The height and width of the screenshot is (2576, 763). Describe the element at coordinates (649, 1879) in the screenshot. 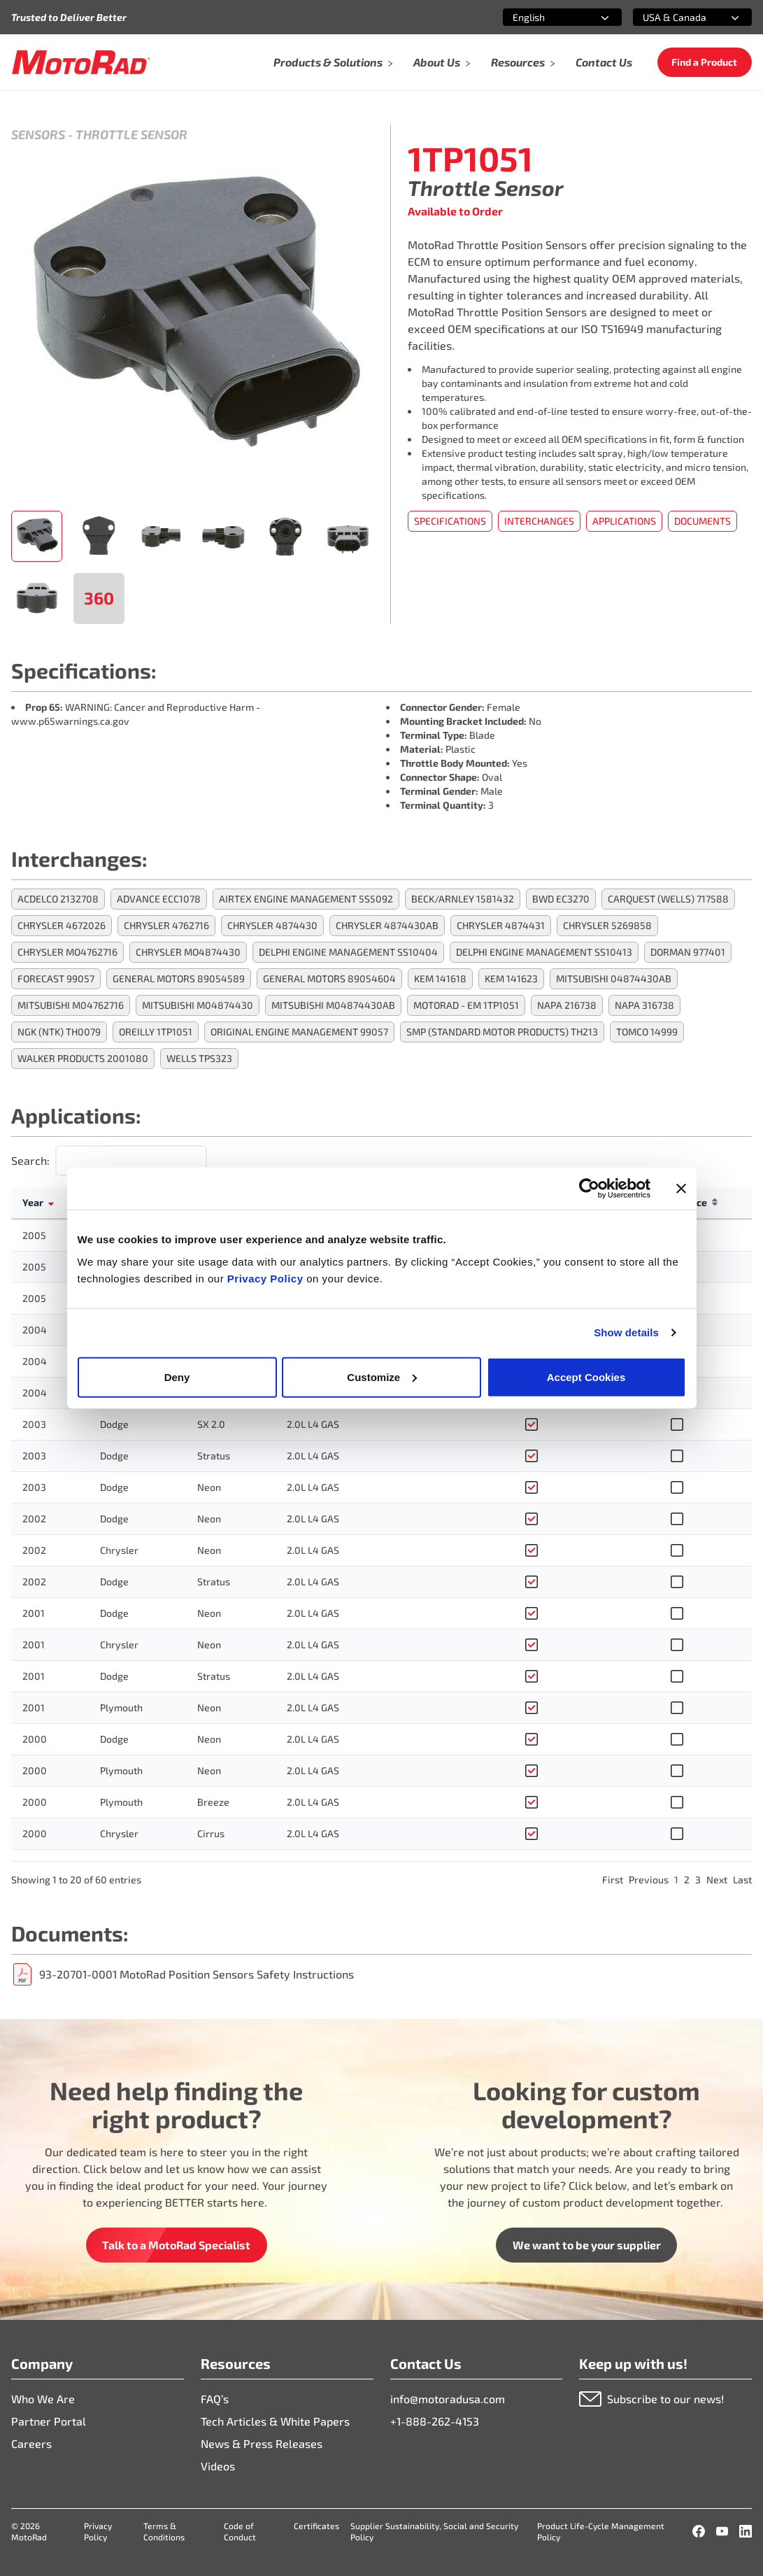

I see `Previous [link]` at that location.